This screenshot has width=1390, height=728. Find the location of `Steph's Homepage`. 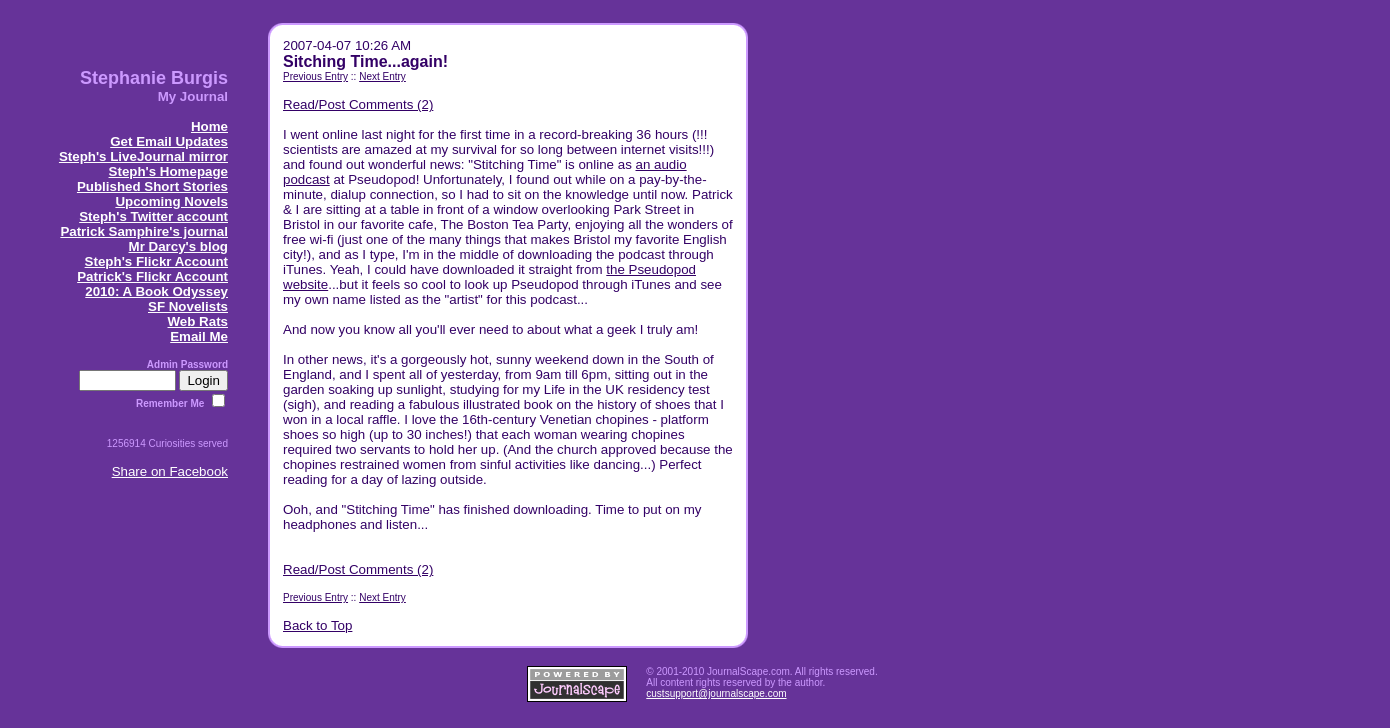

Steph's Homepage is located at coordinates (168, 171).